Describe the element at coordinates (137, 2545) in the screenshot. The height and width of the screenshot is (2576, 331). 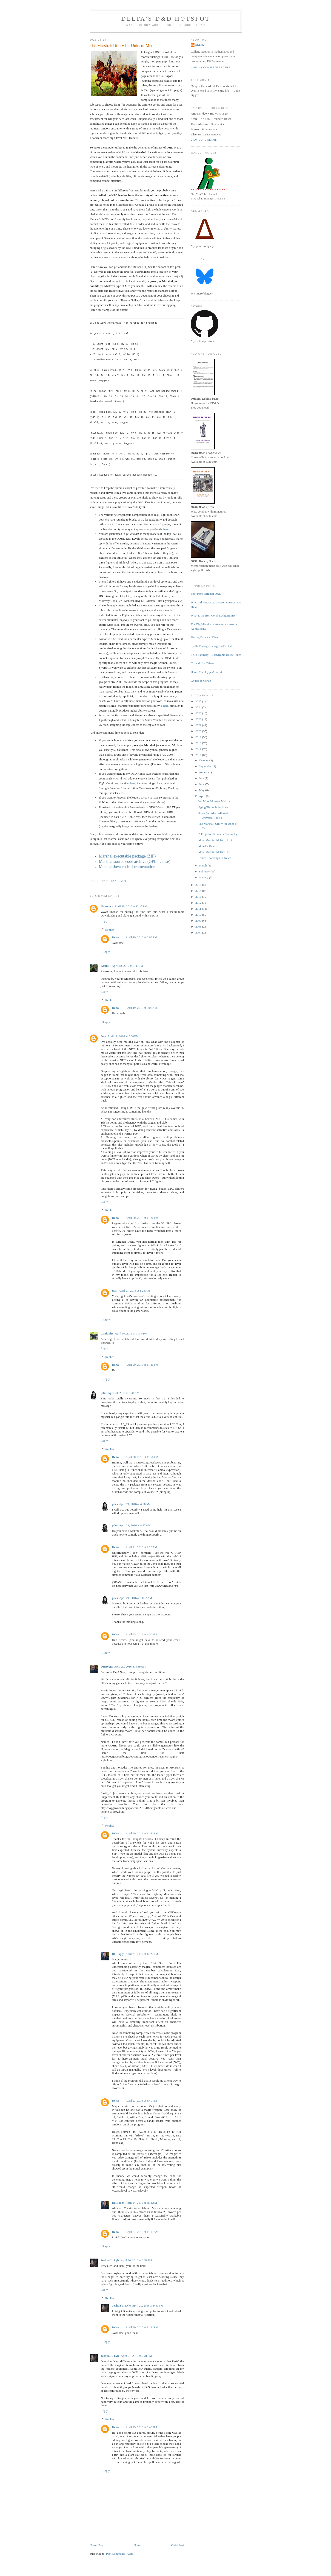
I see `Home` at that location.